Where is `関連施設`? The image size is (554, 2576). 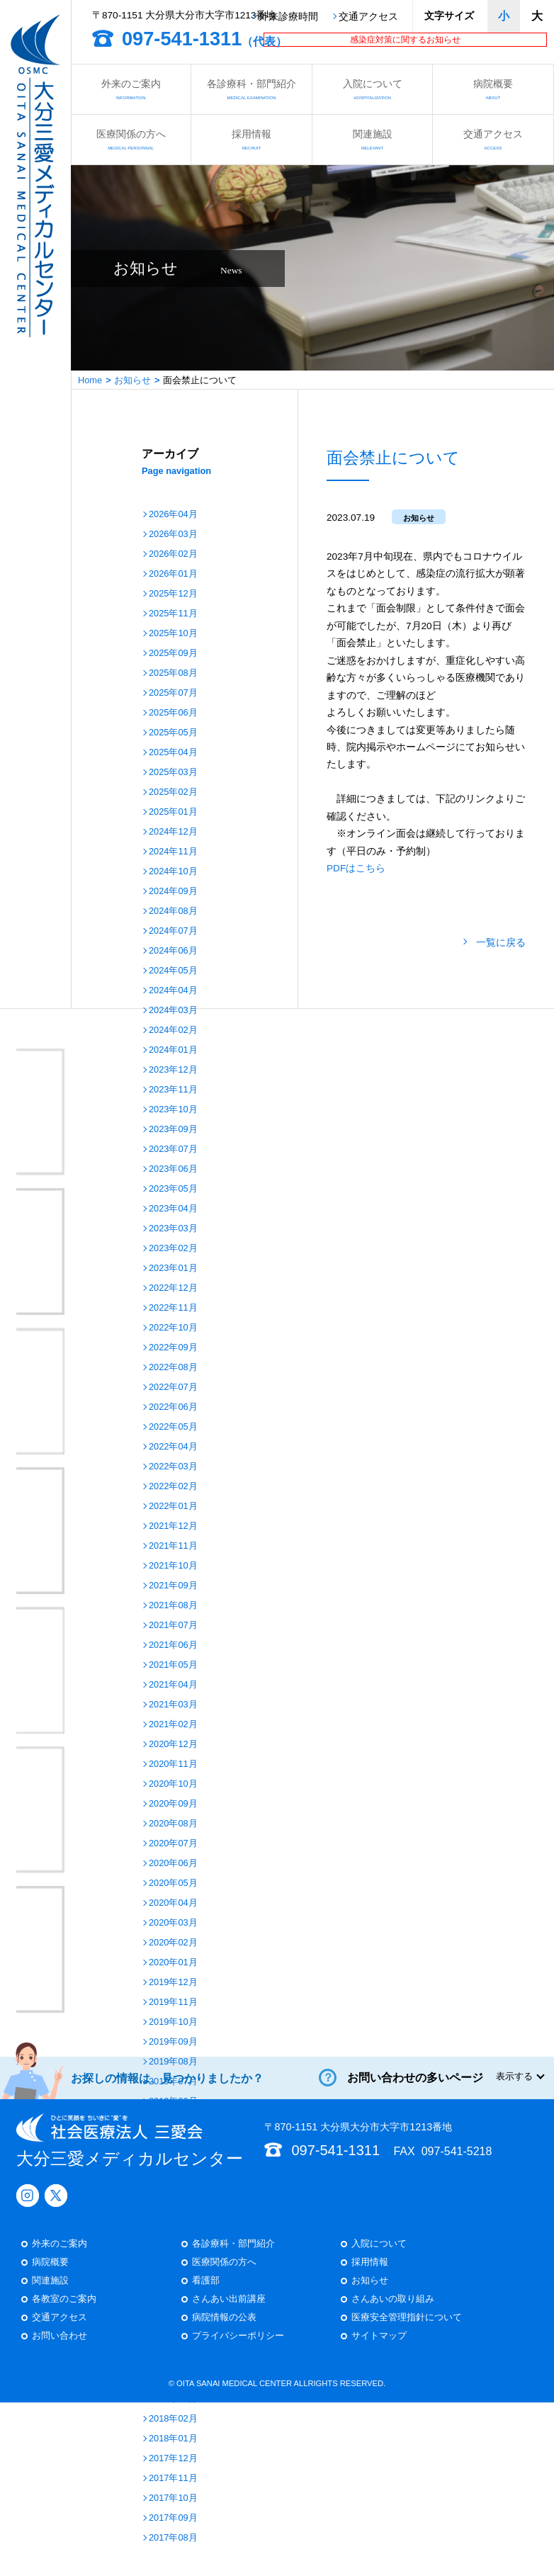
関連施設 is located at coordinates (372, 139).